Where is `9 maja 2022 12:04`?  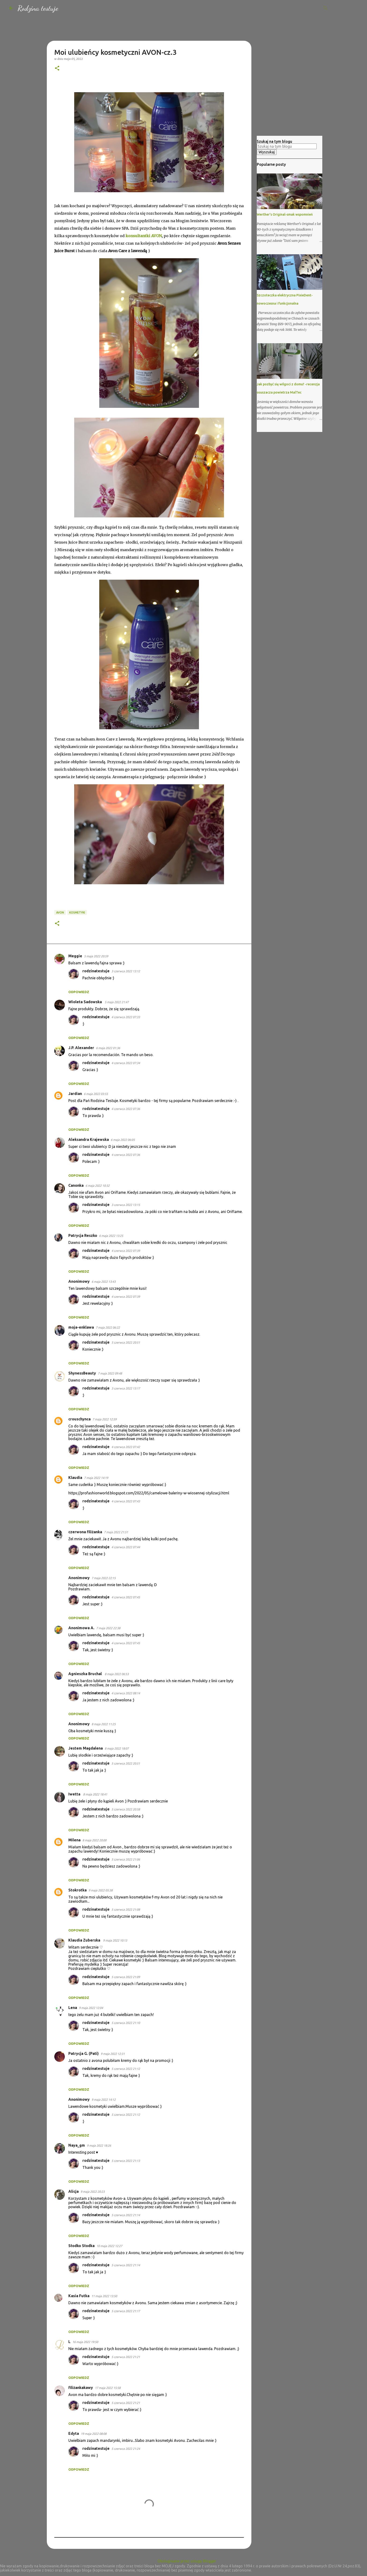
9 maja 2022 12:04 is located at coordinates (91, 2007).